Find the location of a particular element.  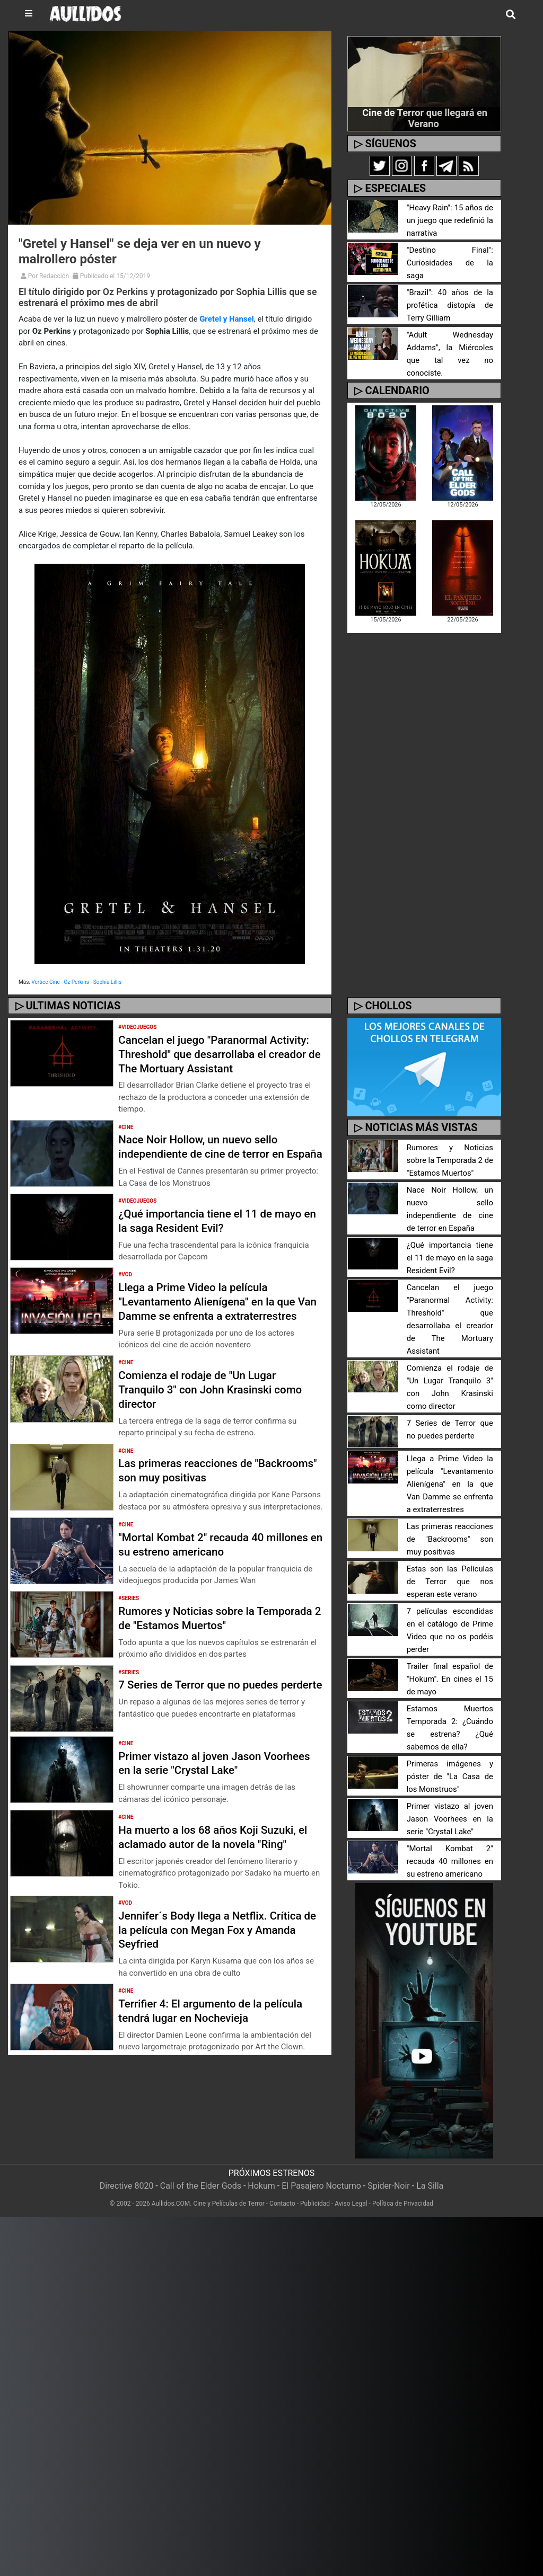

Sophia Lillis is located at coordinates (107, 982).